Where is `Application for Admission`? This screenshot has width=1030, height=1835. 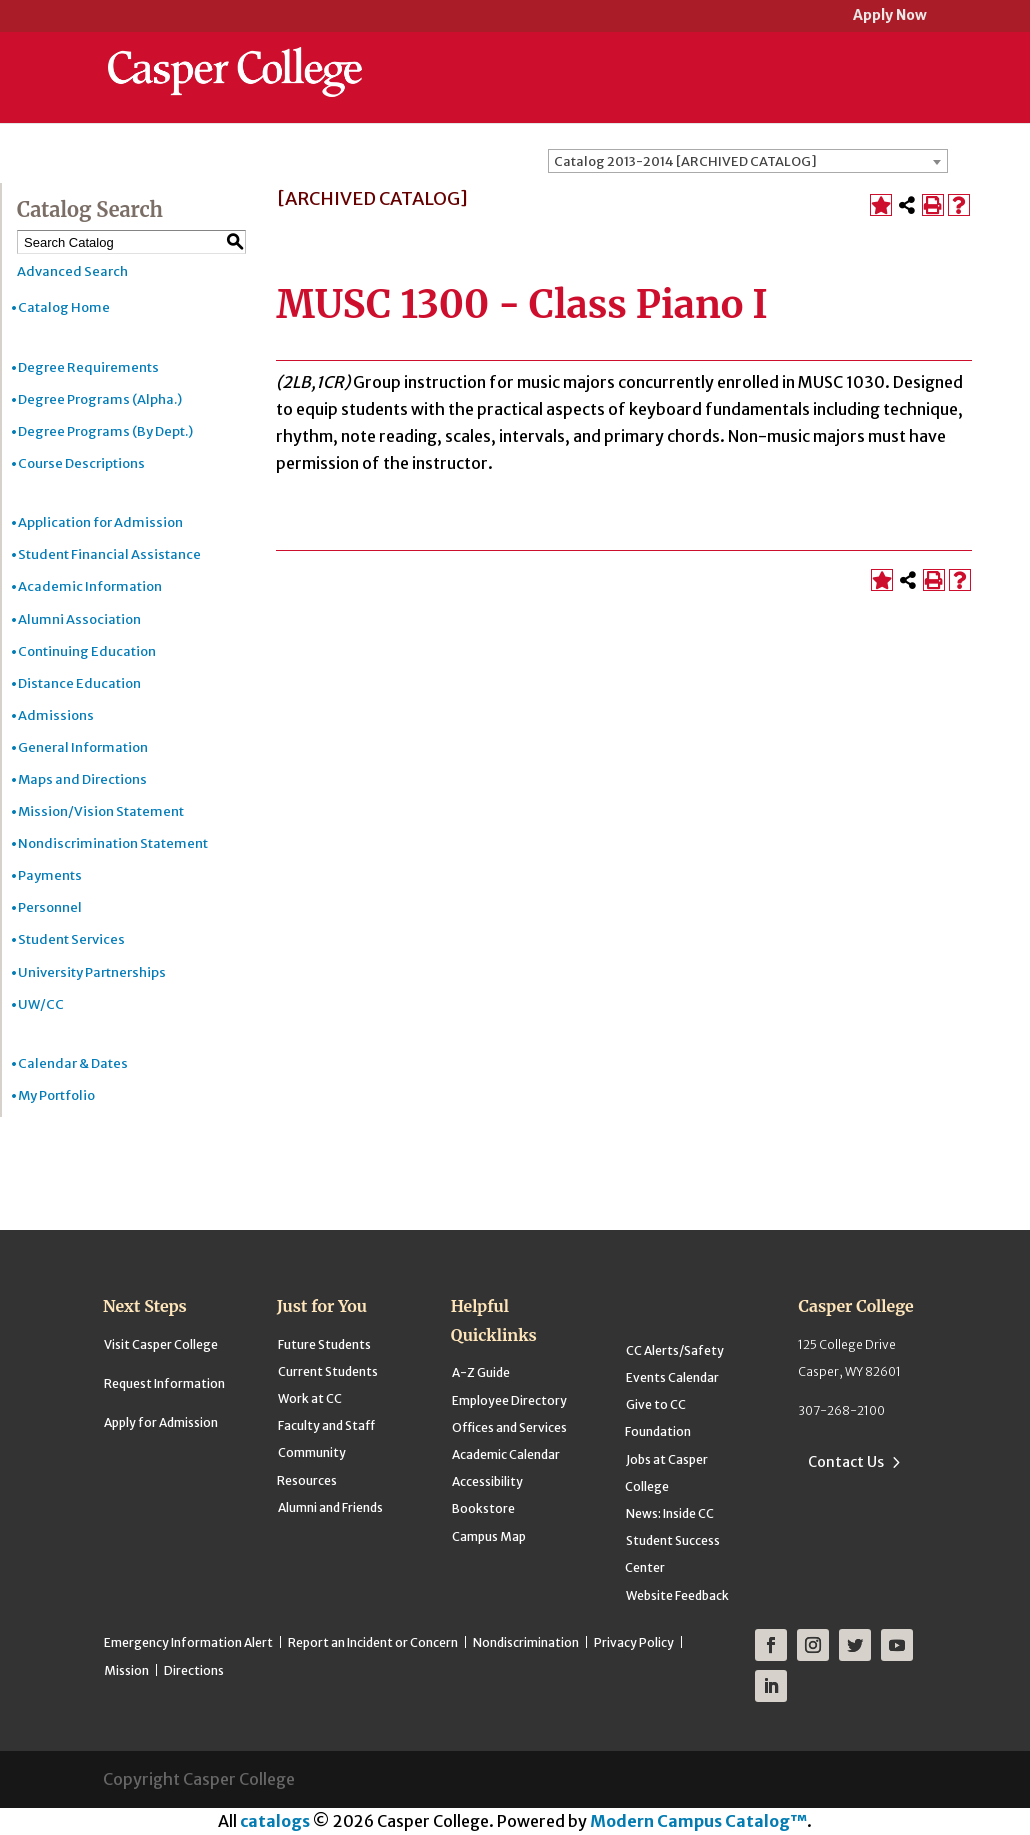
Application for Admission is located at coordinates (100, 522).